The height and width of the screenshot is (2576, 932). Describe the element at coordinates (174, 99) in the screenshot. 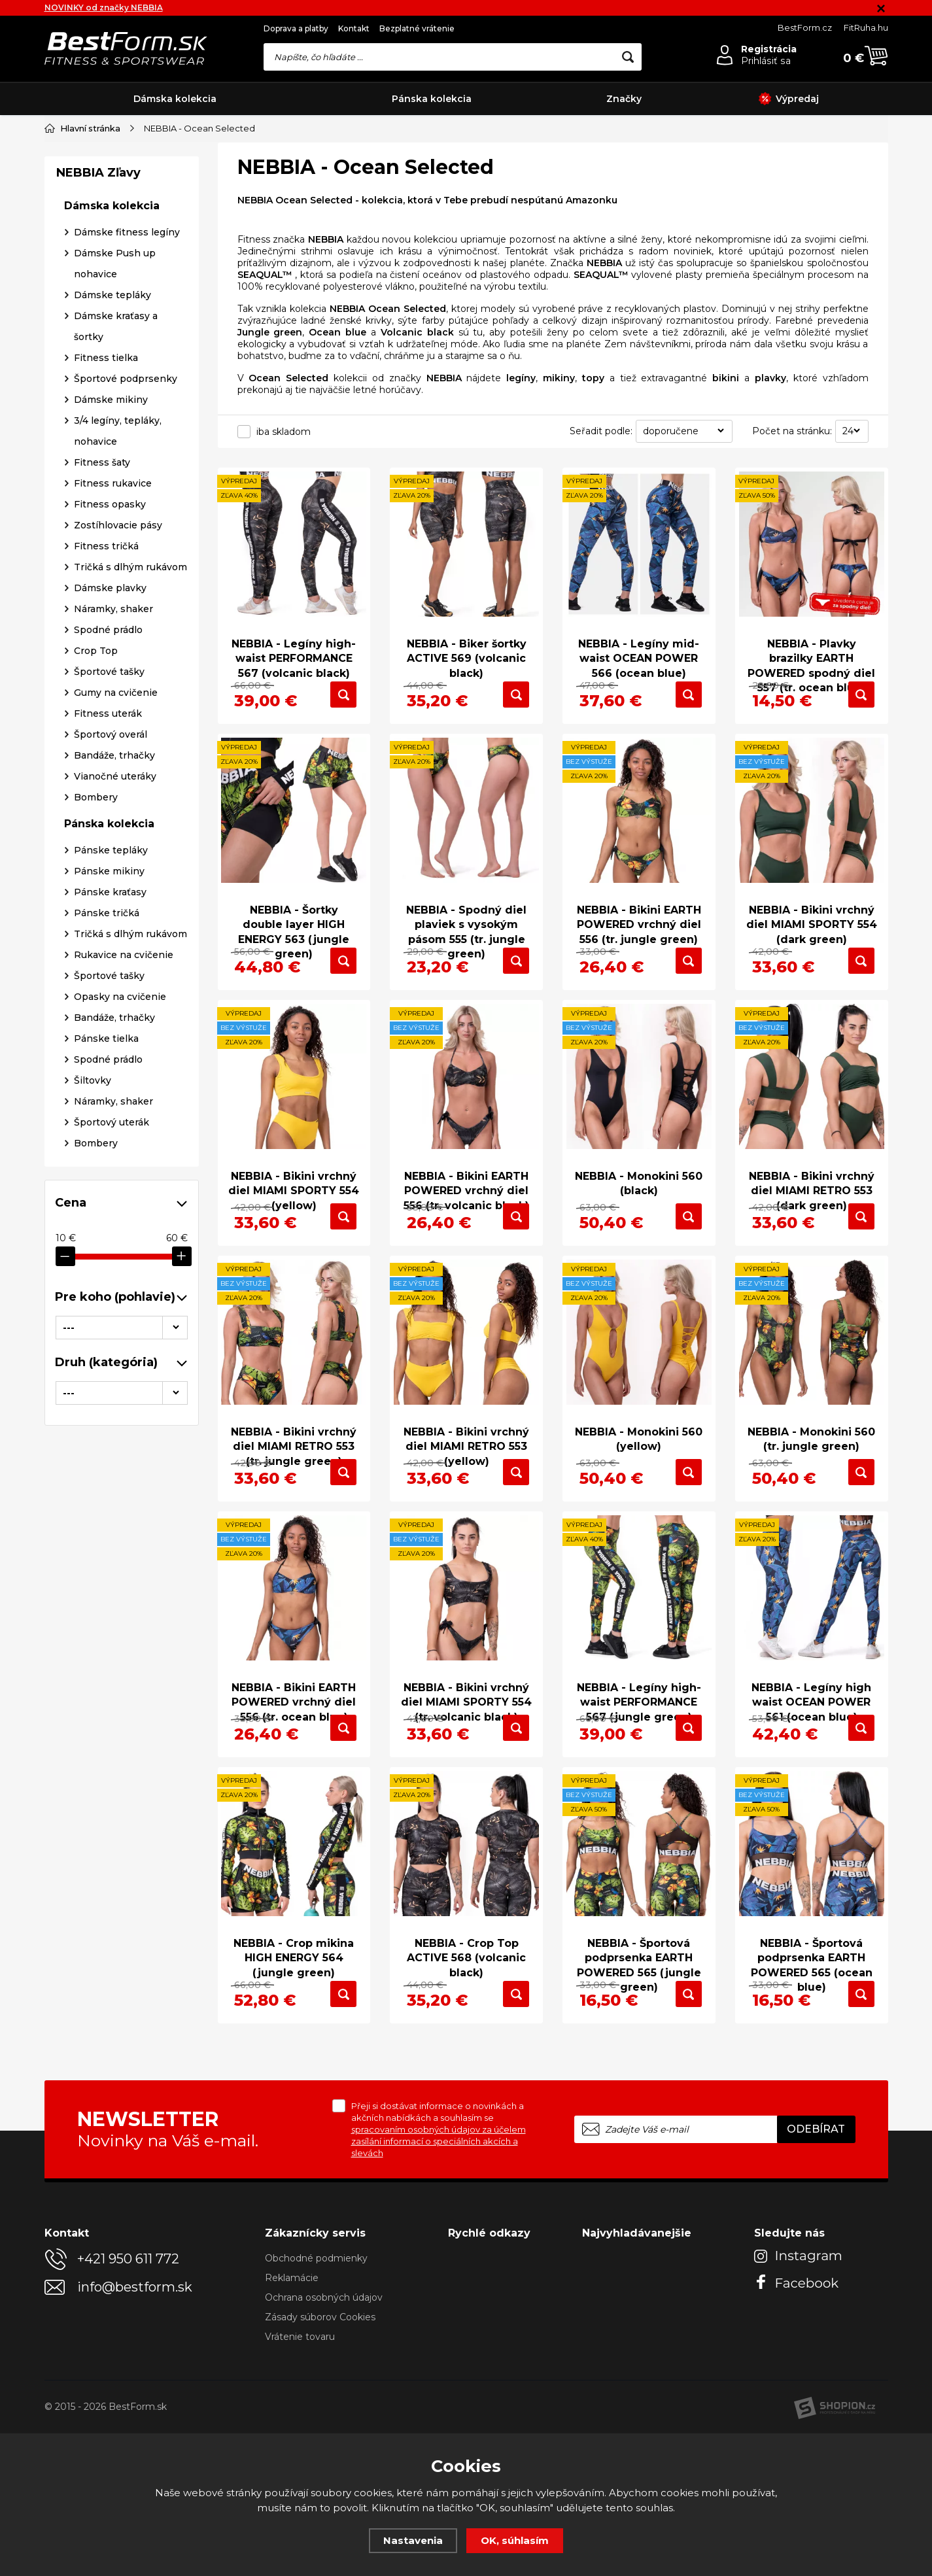

I see `Dámska kolekcia` at that location.